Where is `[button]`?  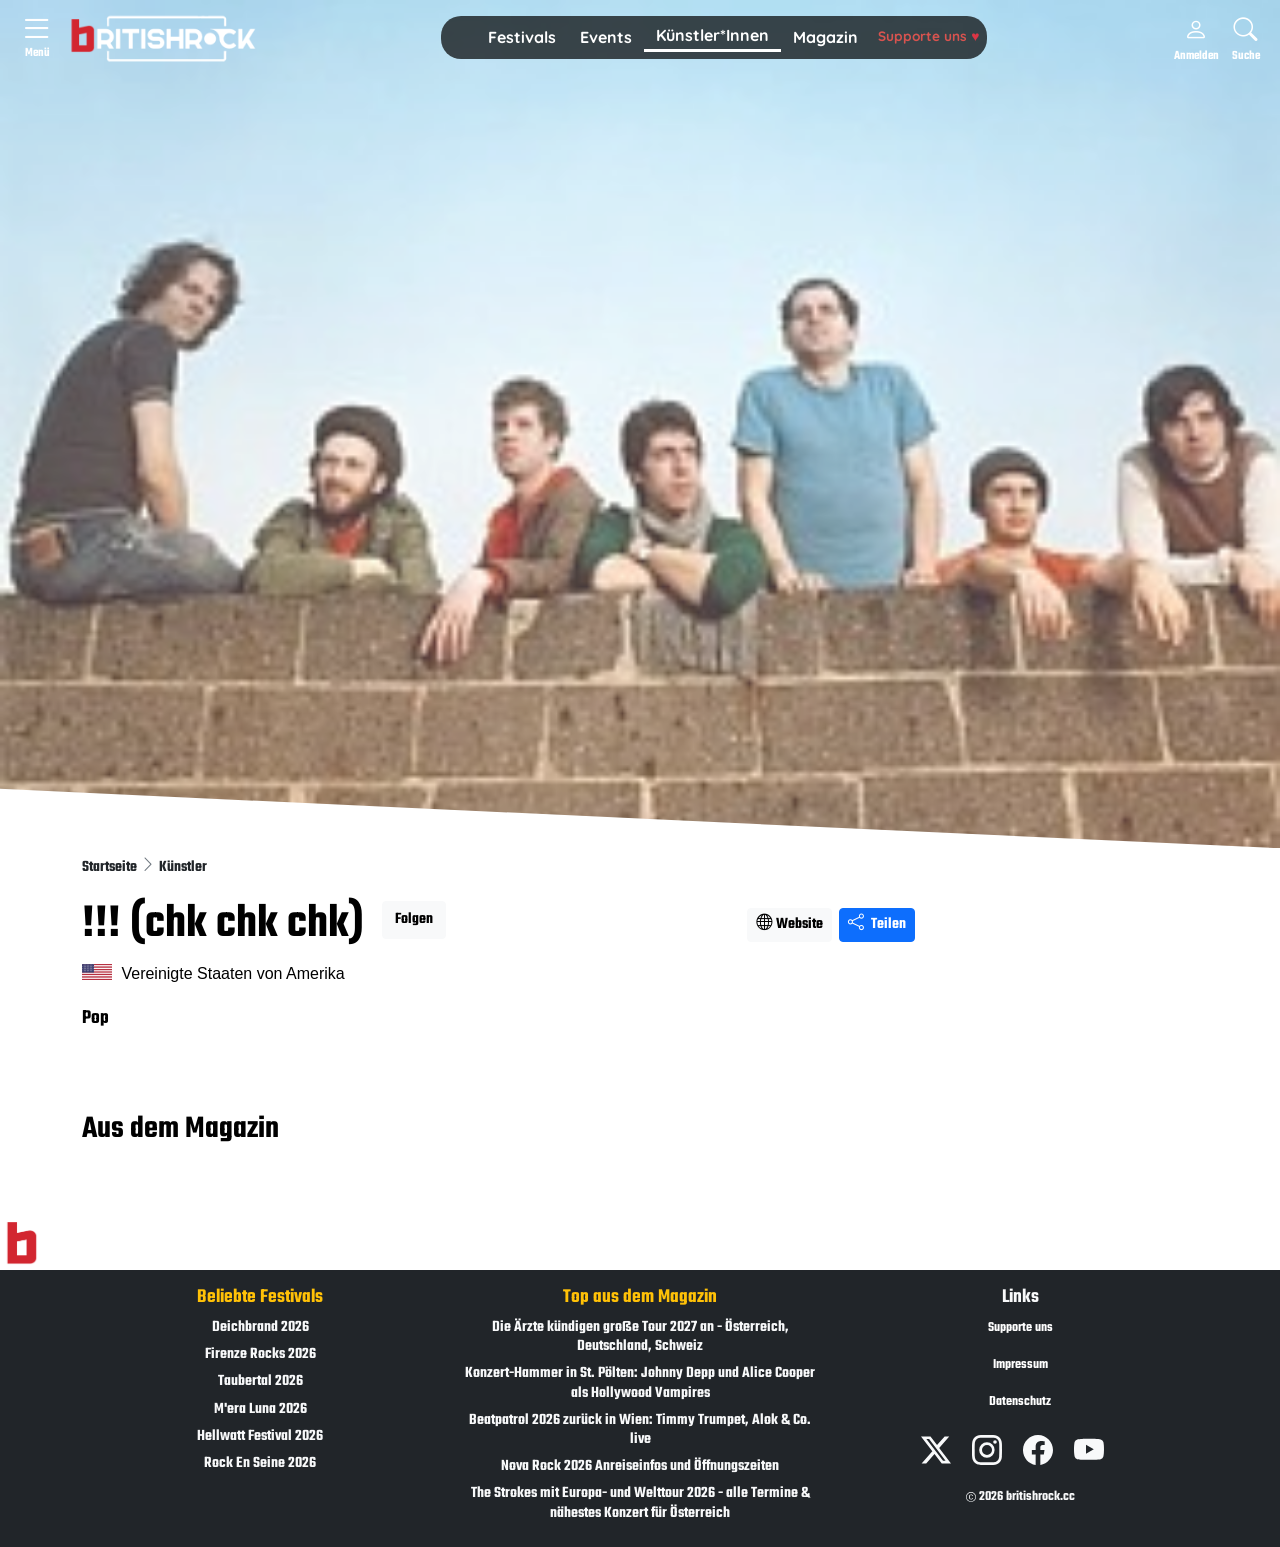
[button] is located at coordinates (522, 38).